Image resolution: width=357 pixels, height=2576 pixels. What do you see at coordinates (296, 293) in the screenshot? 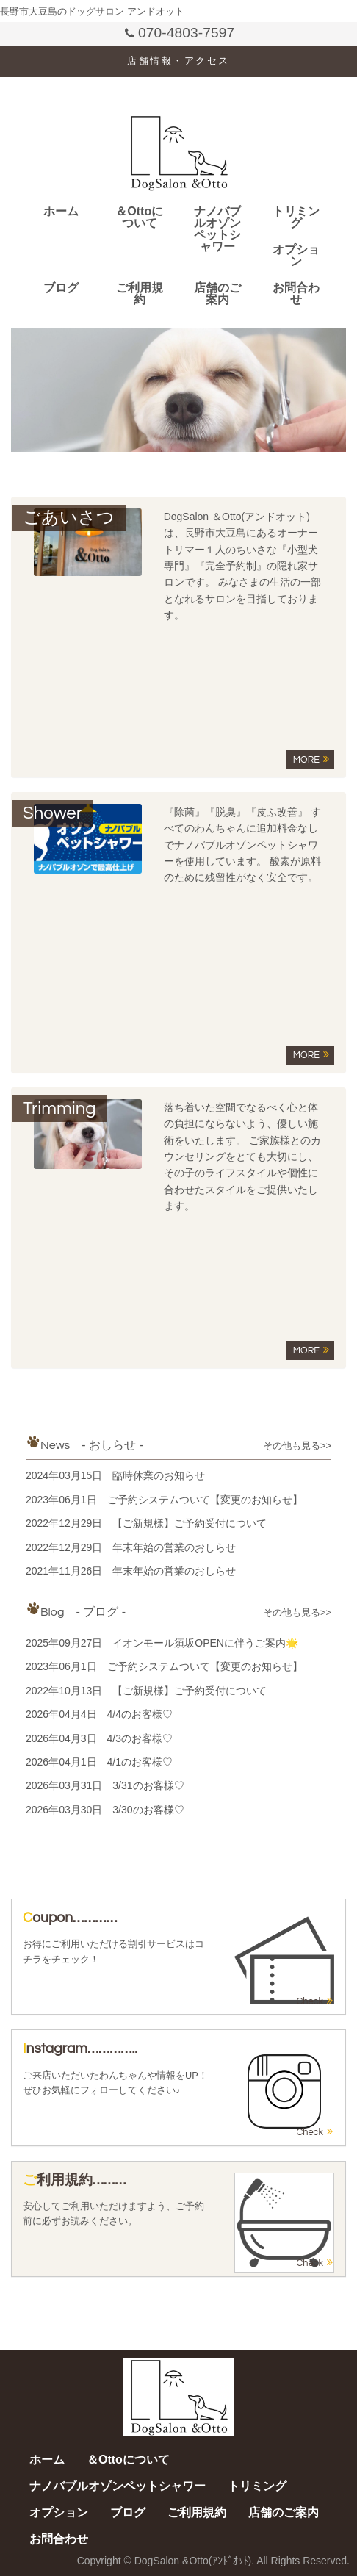
I see `お問合わせ` at bounding box center [296, 293].